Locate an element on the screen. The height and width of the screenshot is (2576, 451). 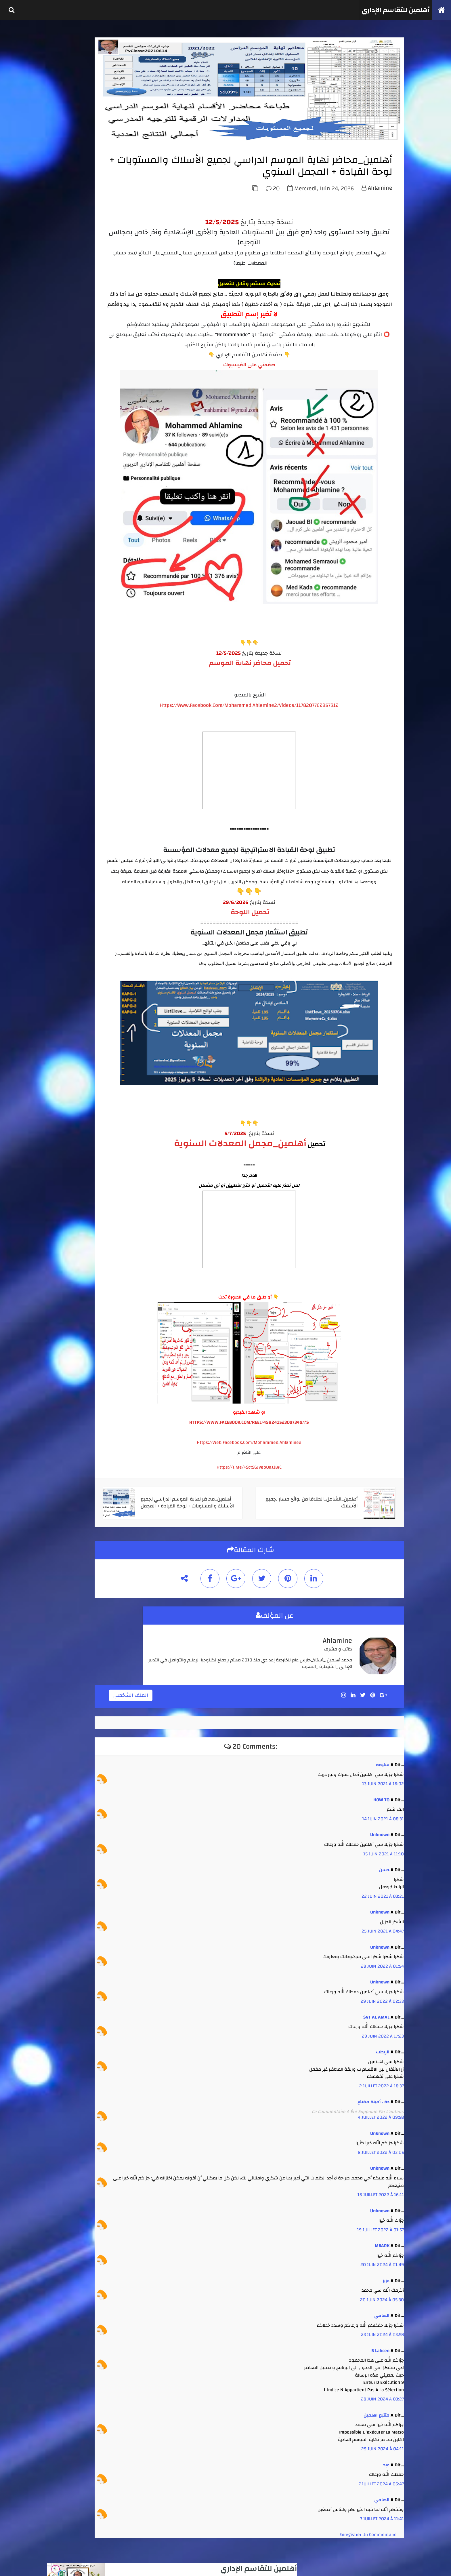
أهلمين ضبط الحركية + طلبات ملفات التلاميذ الوافدين والمغادرين is located at coordinates (98, 478).